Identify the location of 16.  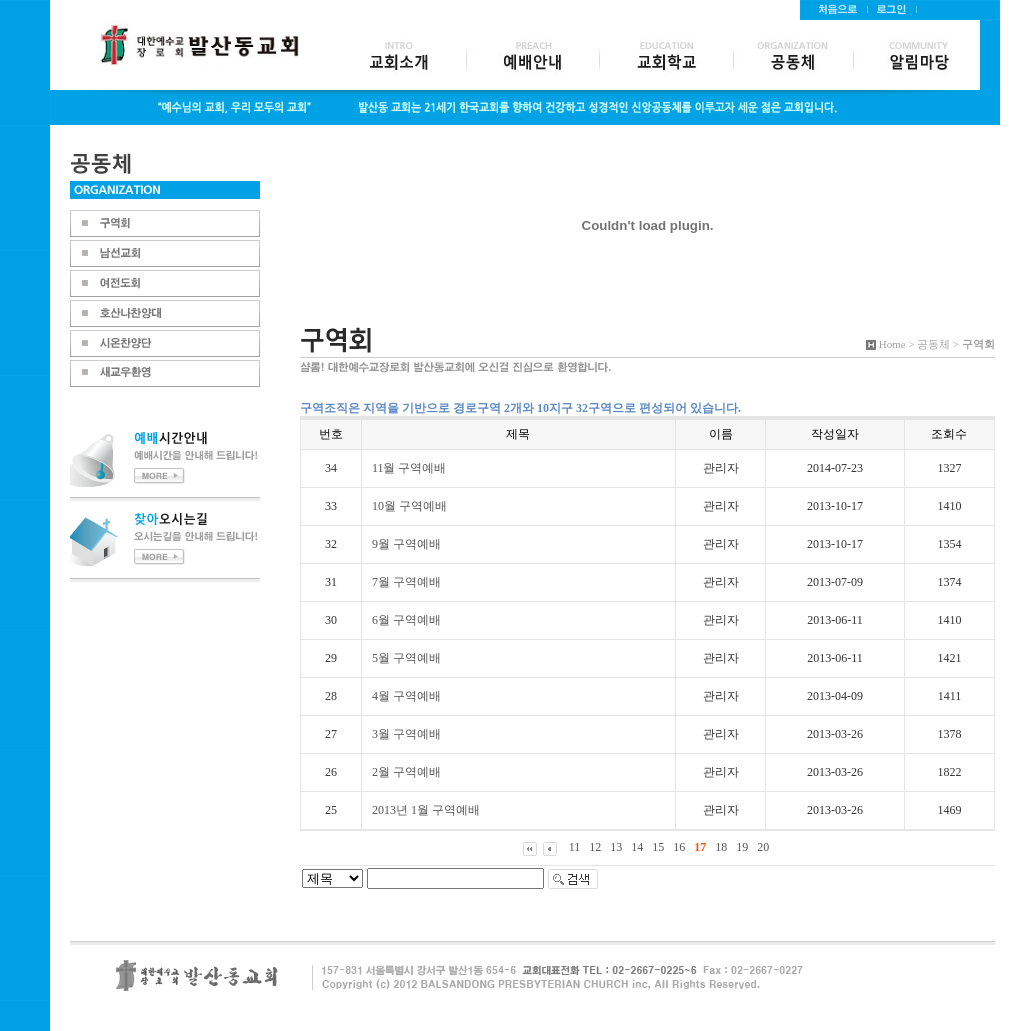
(679, 847).